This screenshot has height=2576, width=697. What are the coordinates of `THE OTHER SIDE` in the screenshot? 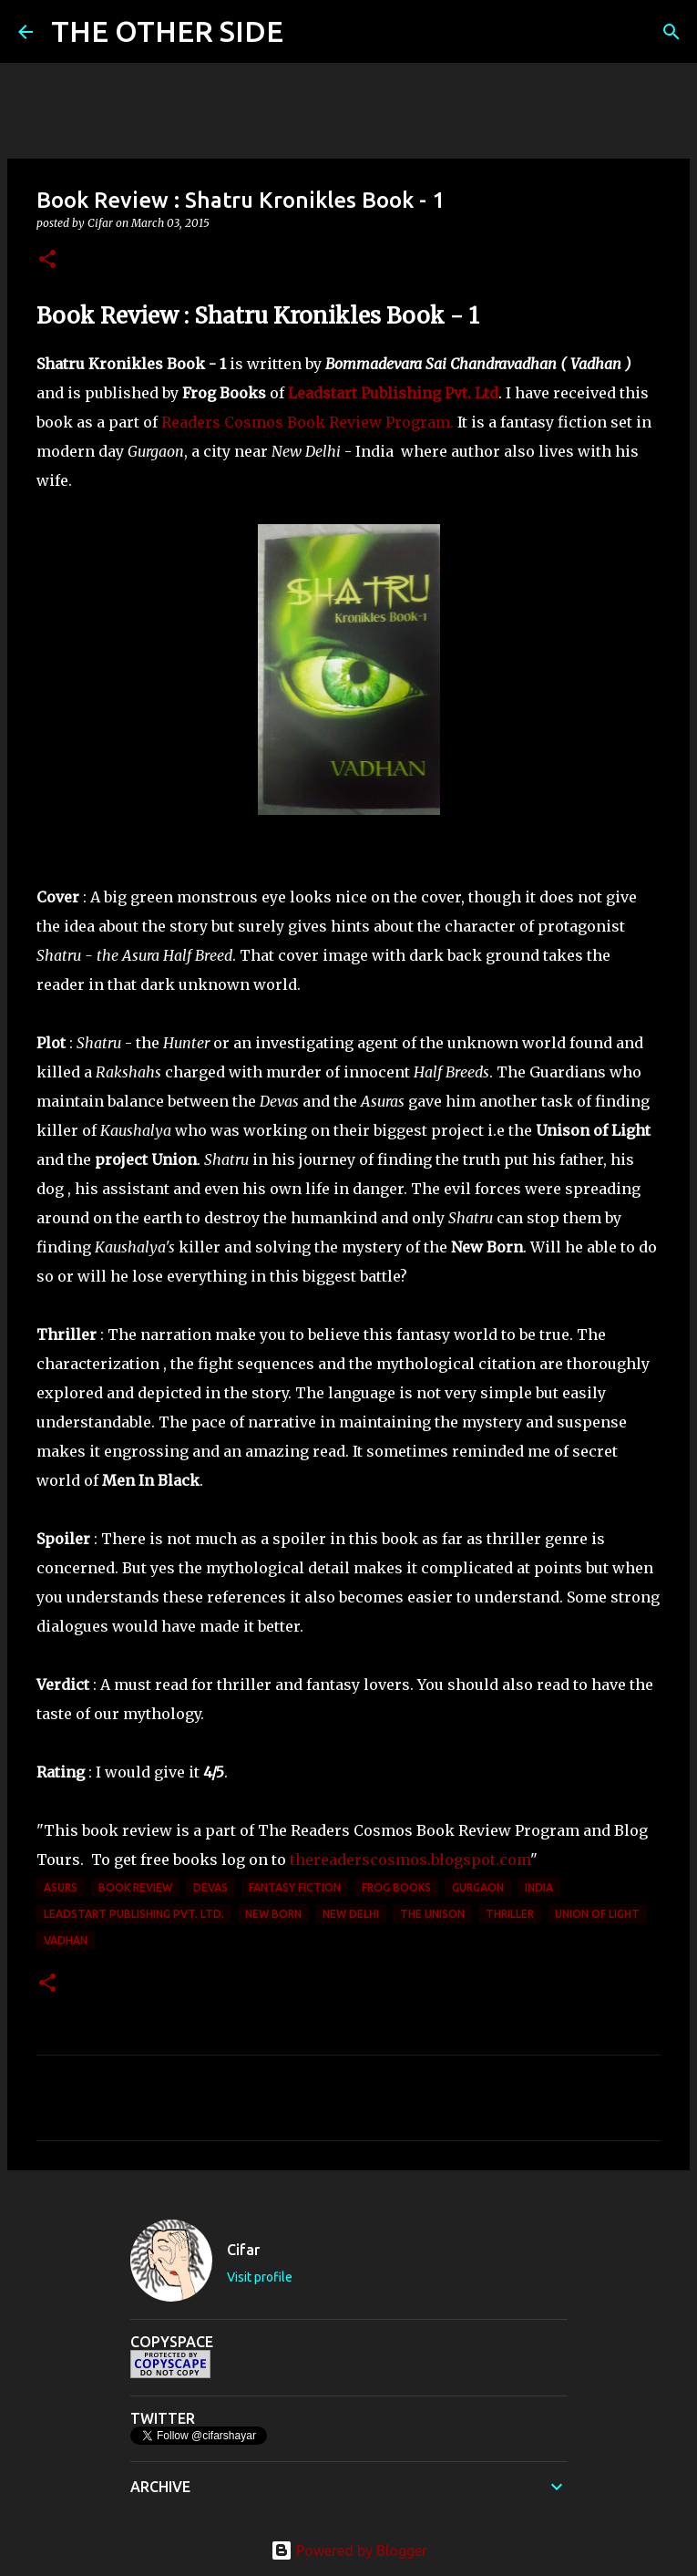 It's located at (167, 31).